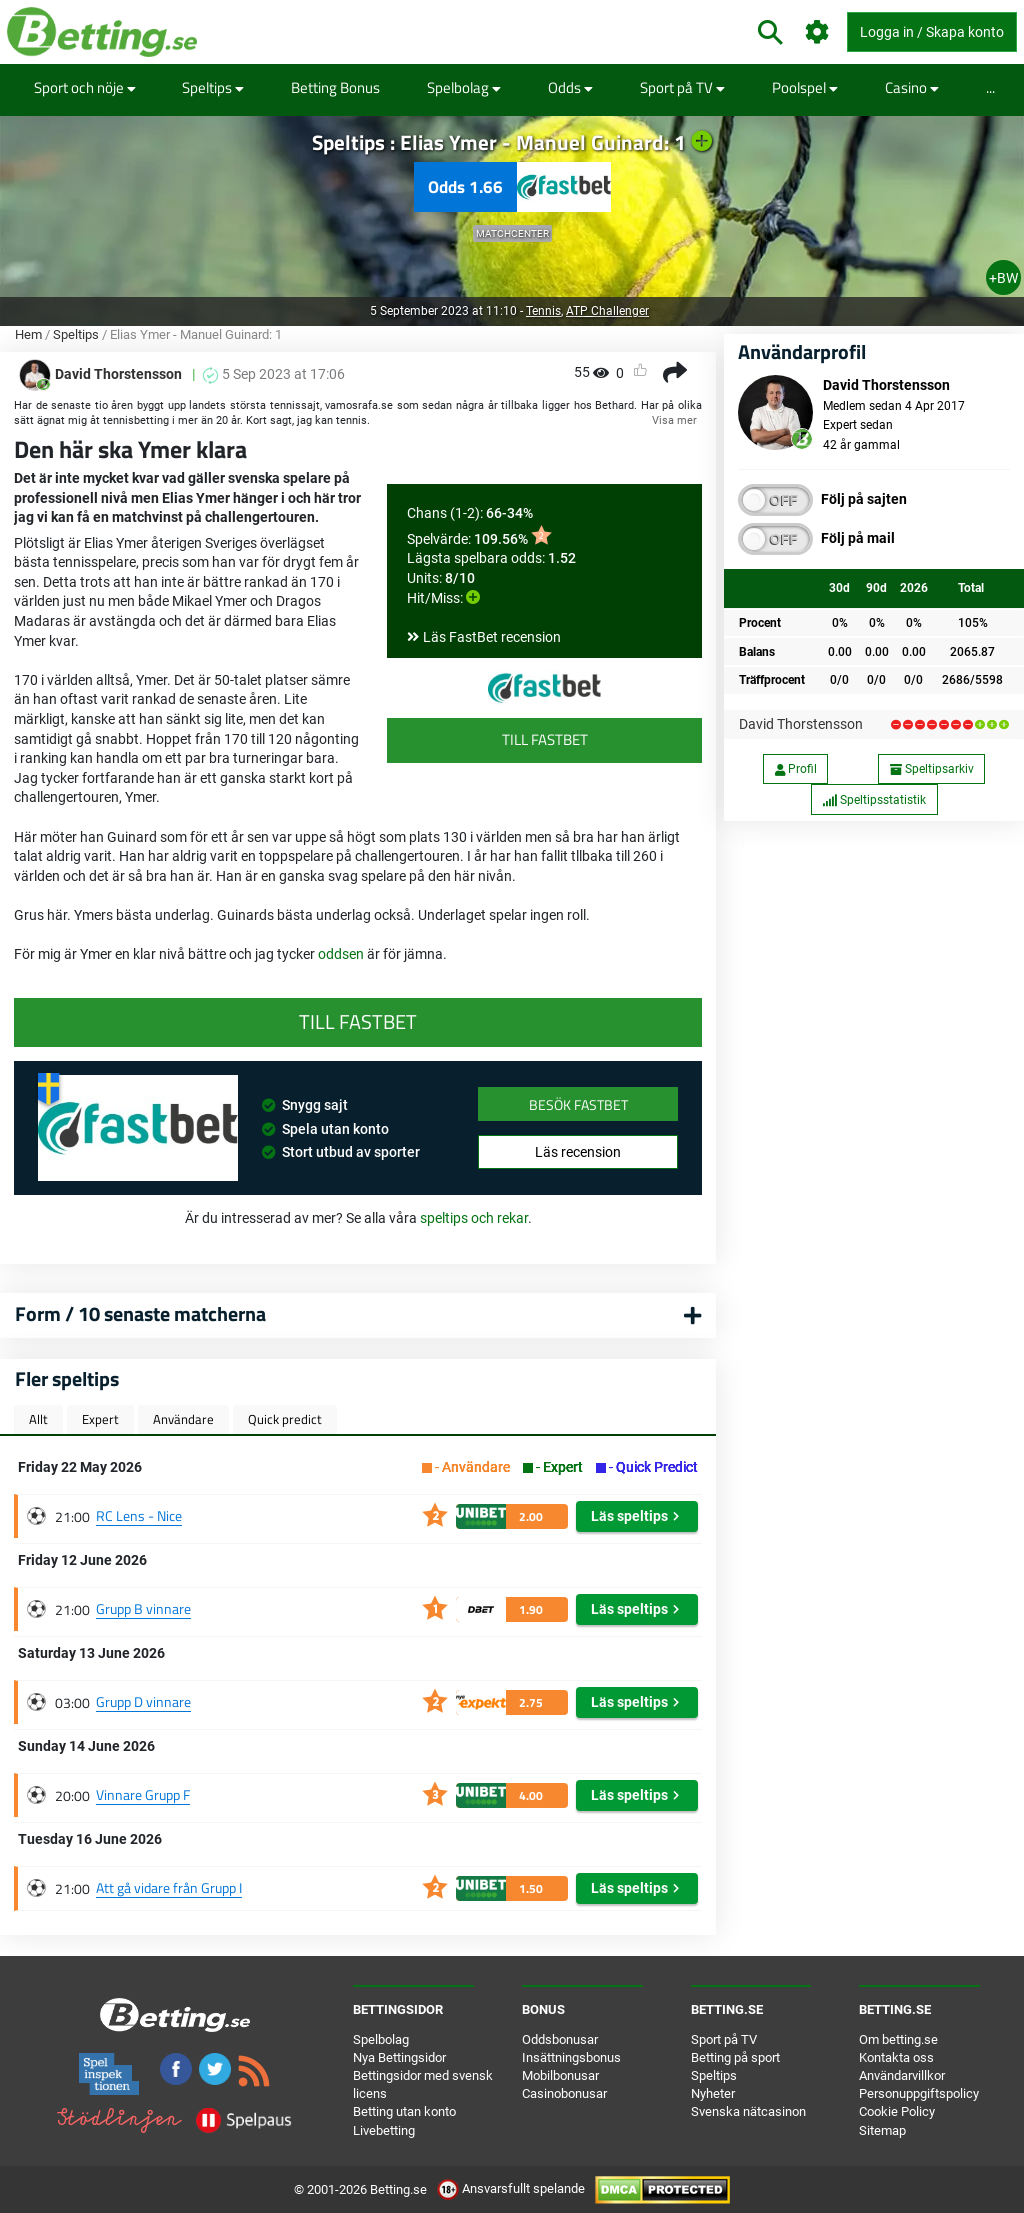 This screenshot has width=1024, height=2213. I want to click on Vinnare Grupp F, so click(143, 1794).